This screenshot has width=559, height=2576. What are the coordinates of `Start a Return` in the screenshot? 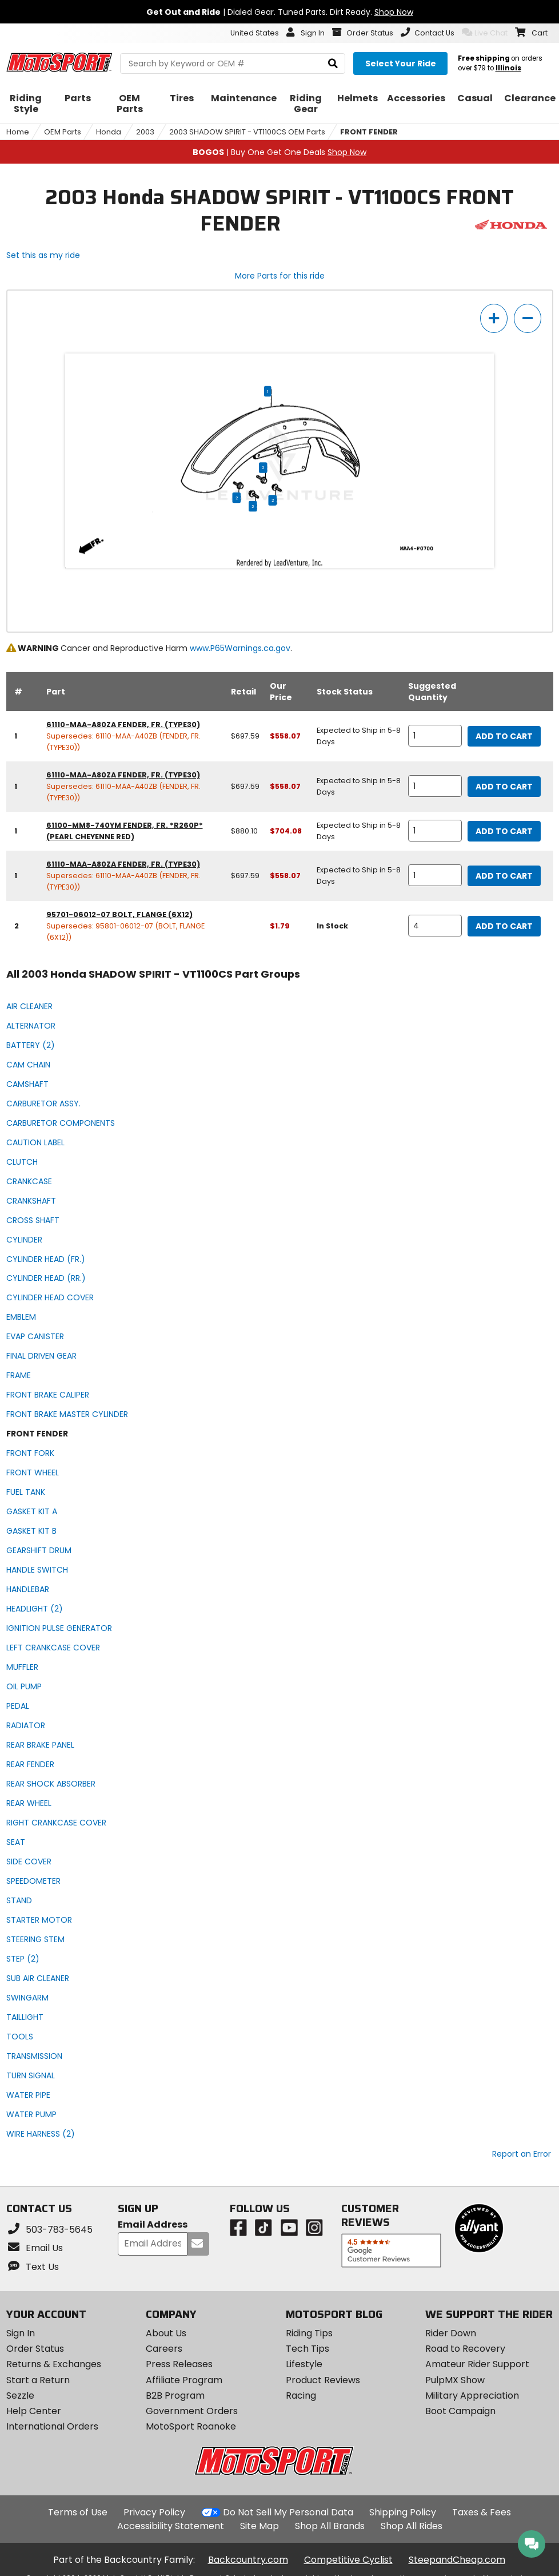 It's located at (38, 2380).